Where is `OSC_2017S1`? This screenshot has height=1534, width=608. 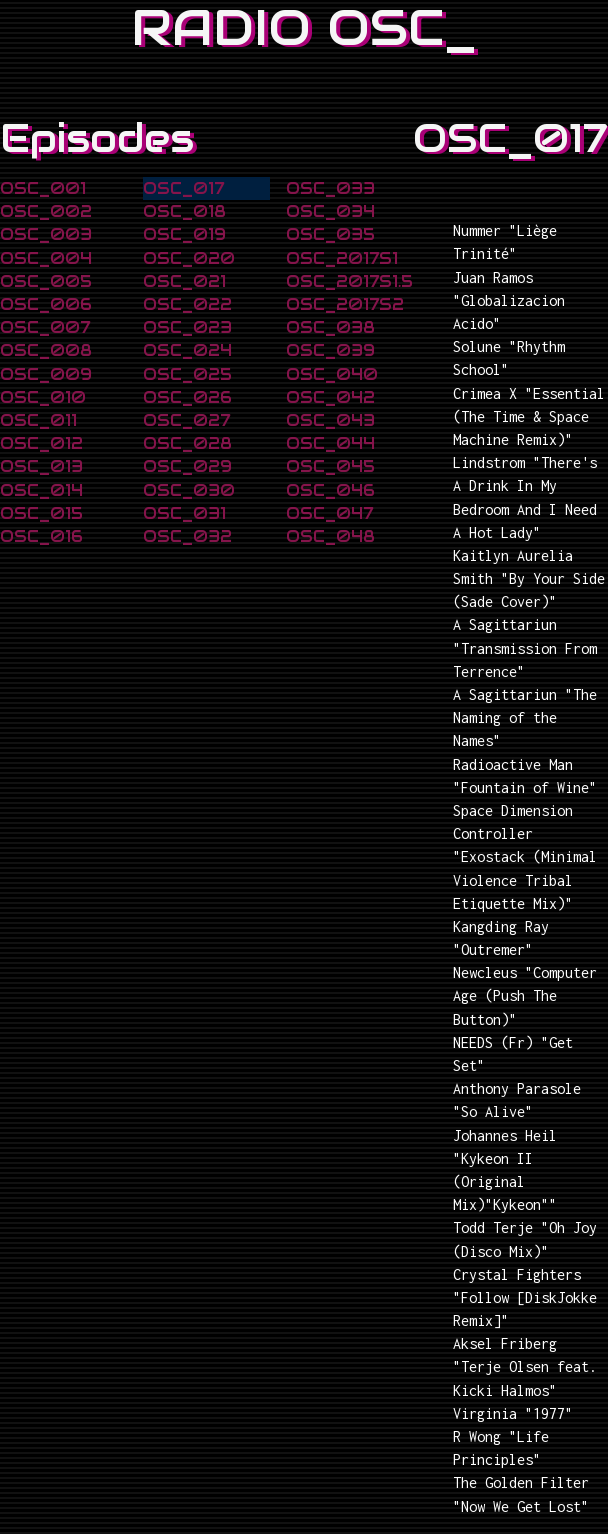 OSC_2017S1 is located at coordinates (342, 258).